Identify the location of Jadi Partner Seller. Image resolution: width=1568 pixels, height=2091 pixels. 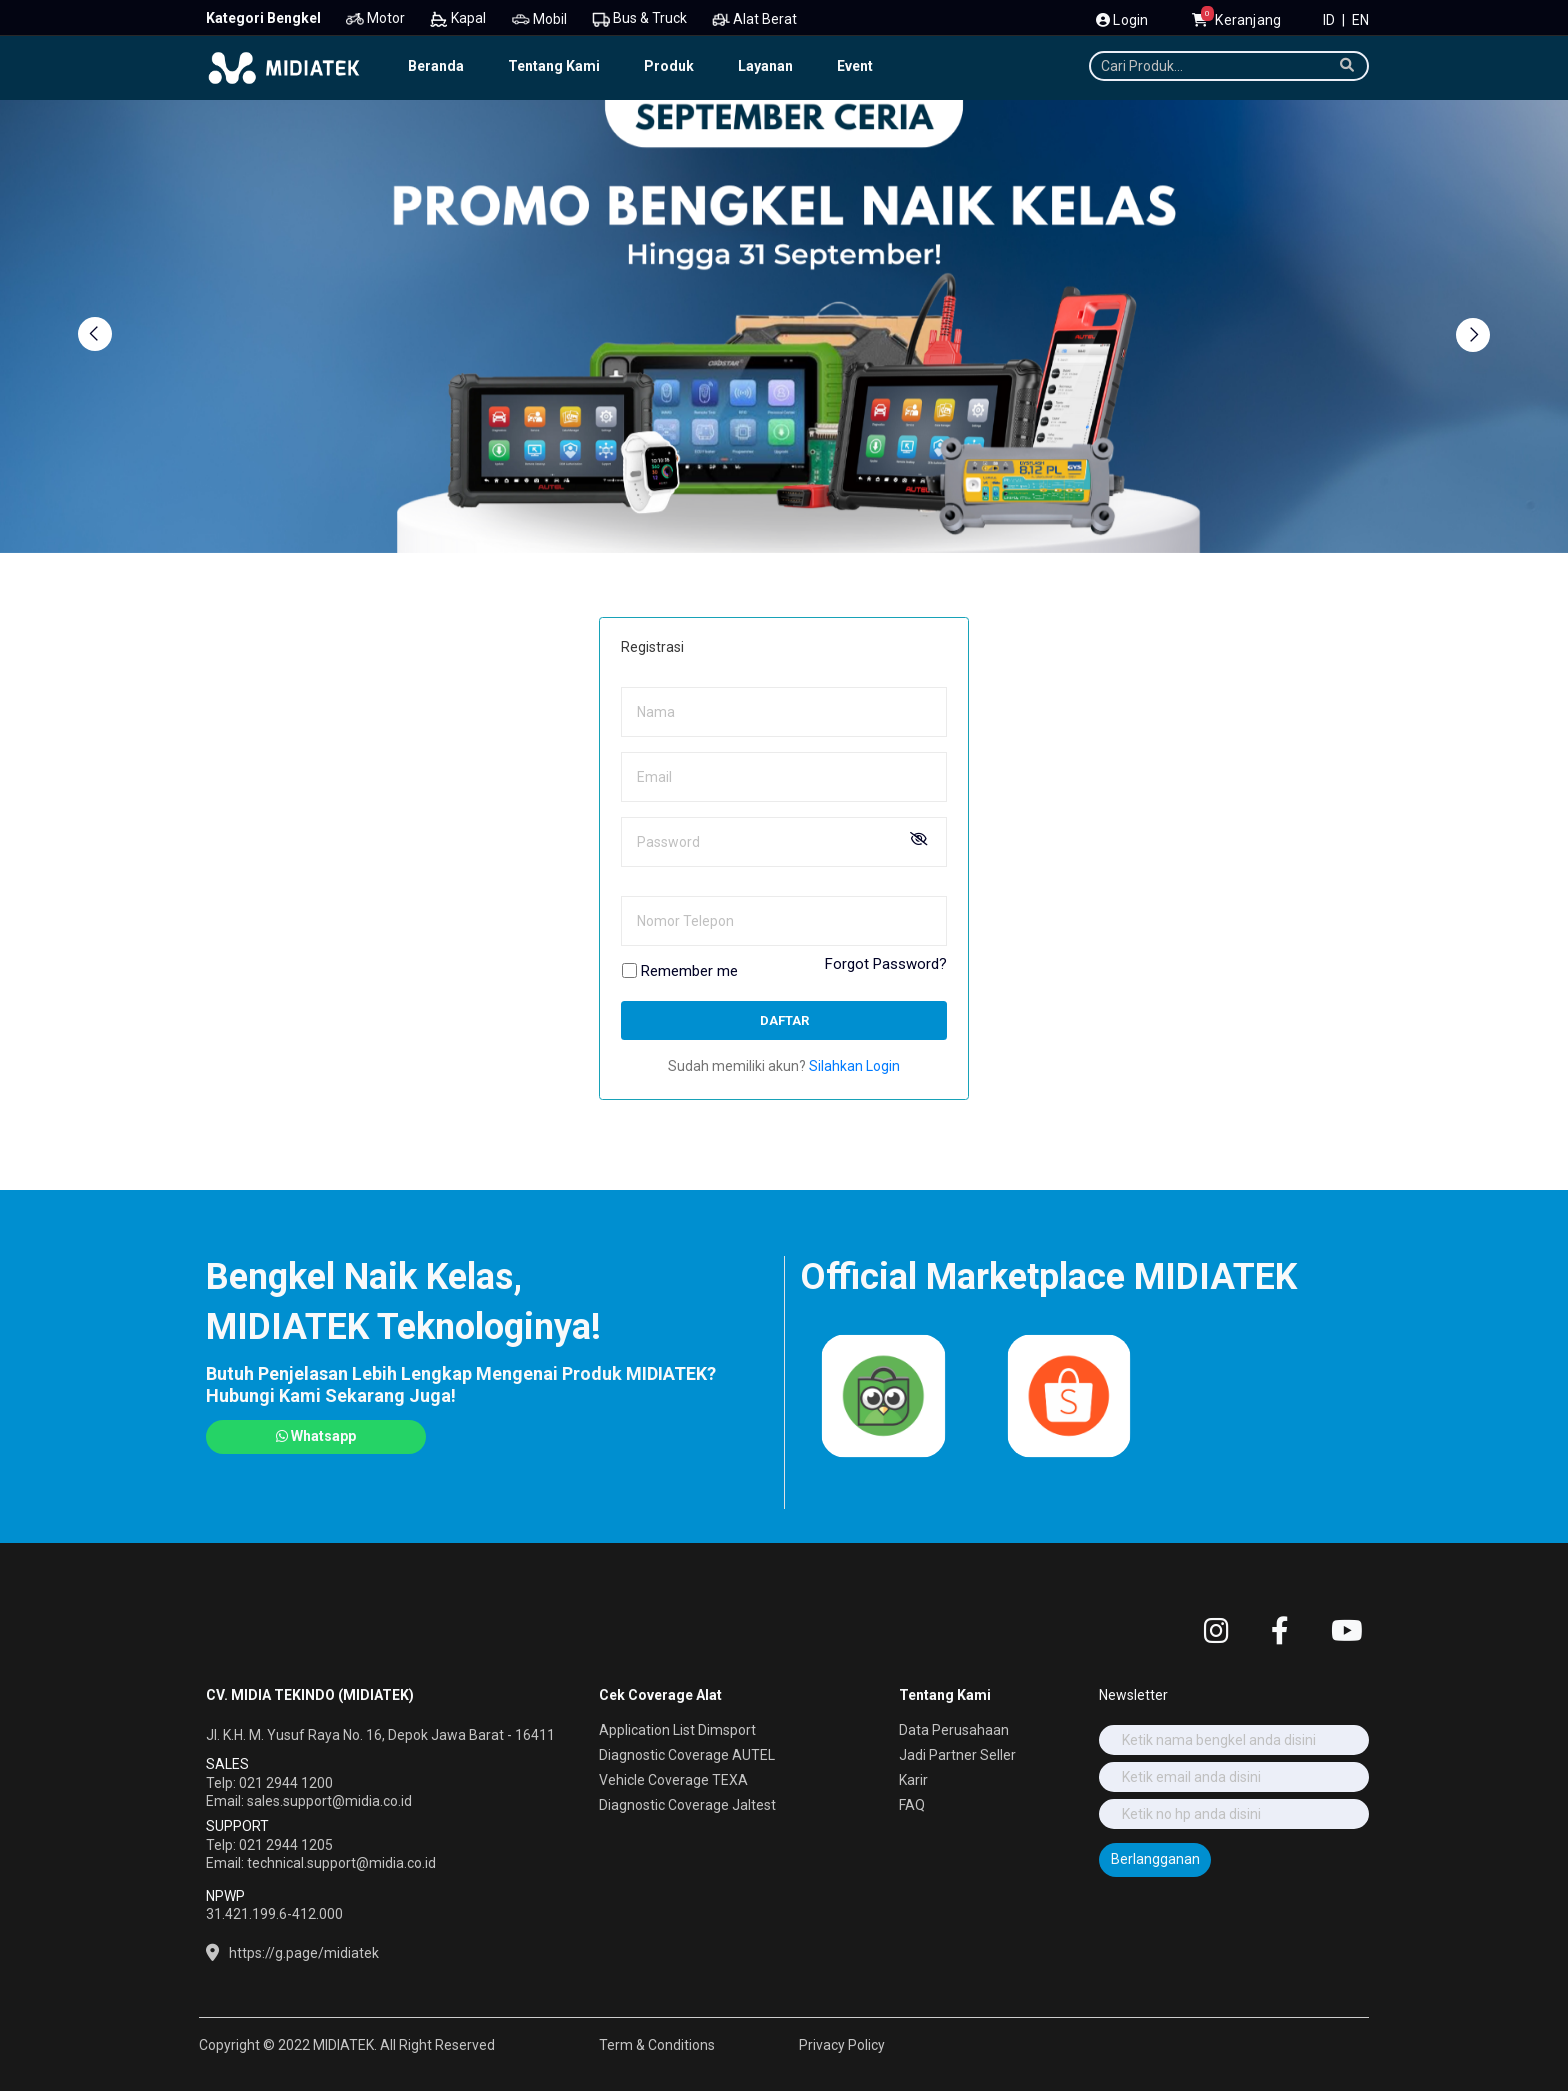
(957, 1755).